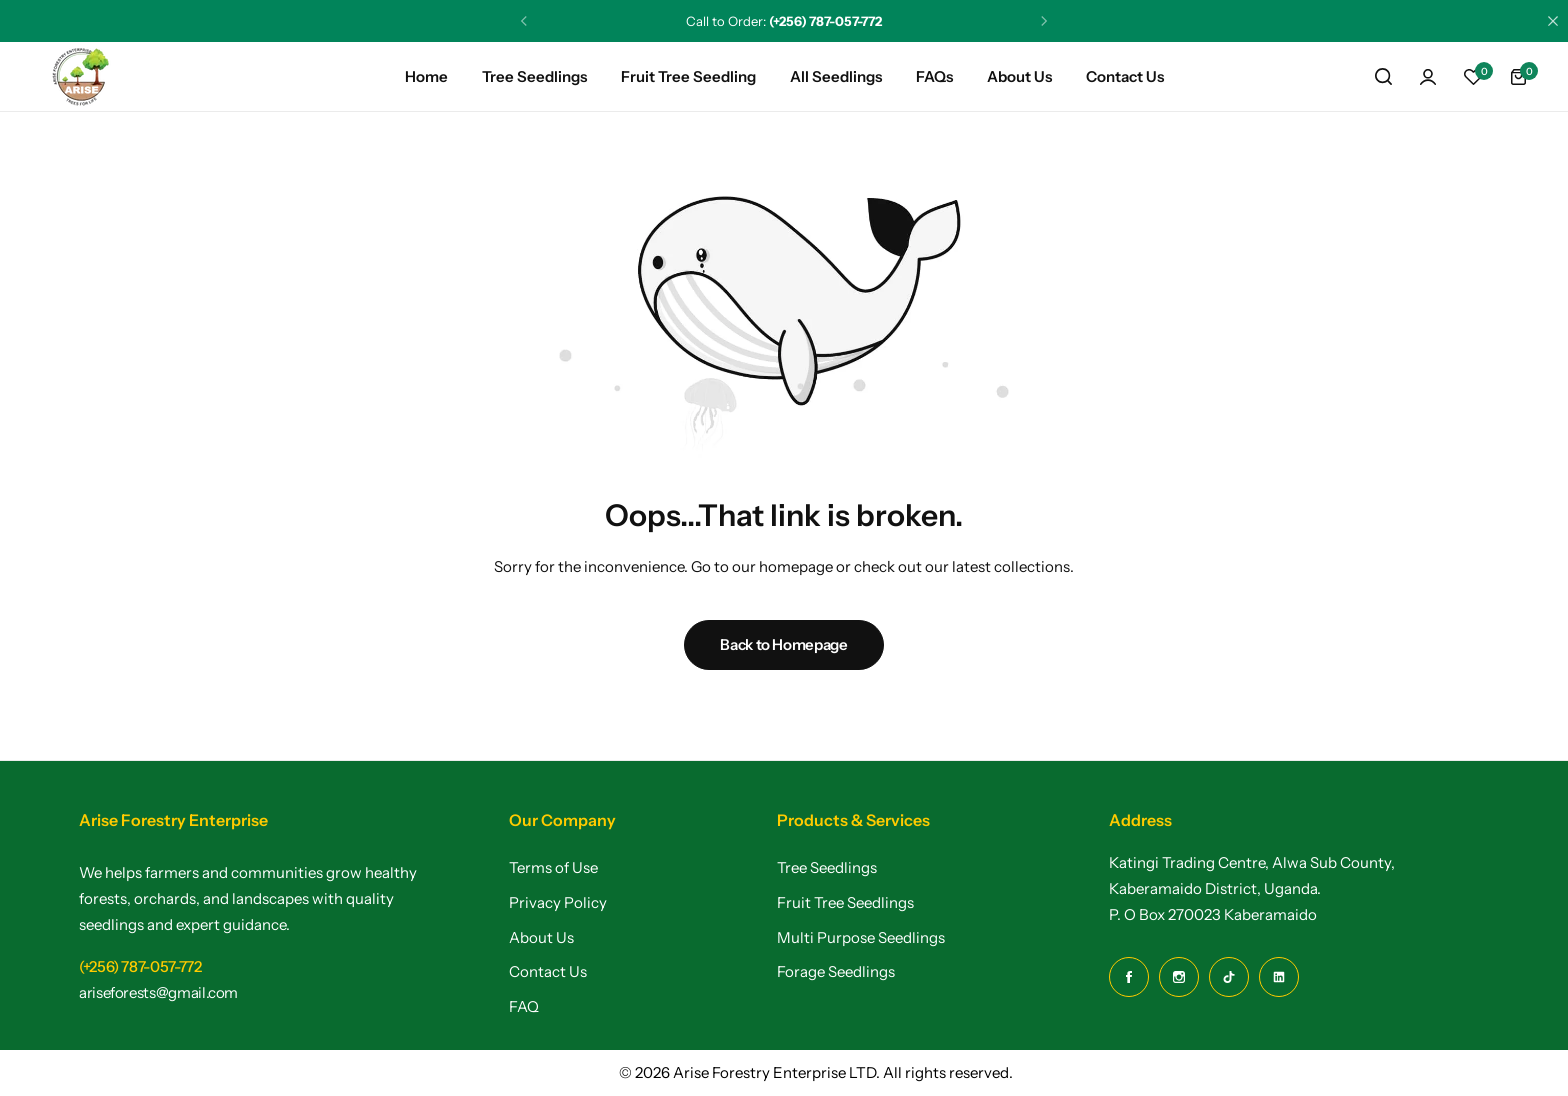  Describe the element at coordinates (426, 76) in the screenshot. I see `Home` at that location.